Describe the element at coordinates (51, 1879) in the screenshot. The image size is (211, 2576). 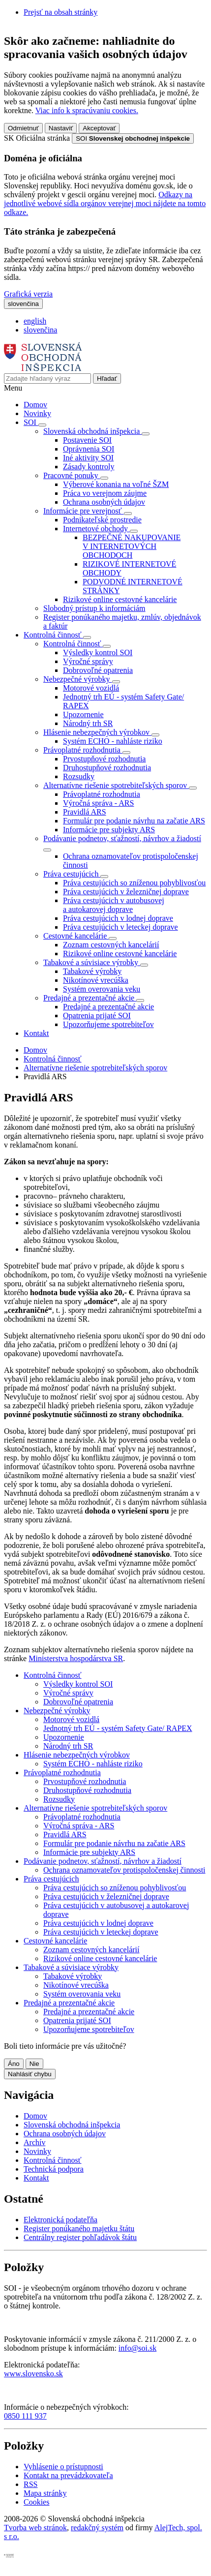
I see `Práva cestujúcich` at that location.